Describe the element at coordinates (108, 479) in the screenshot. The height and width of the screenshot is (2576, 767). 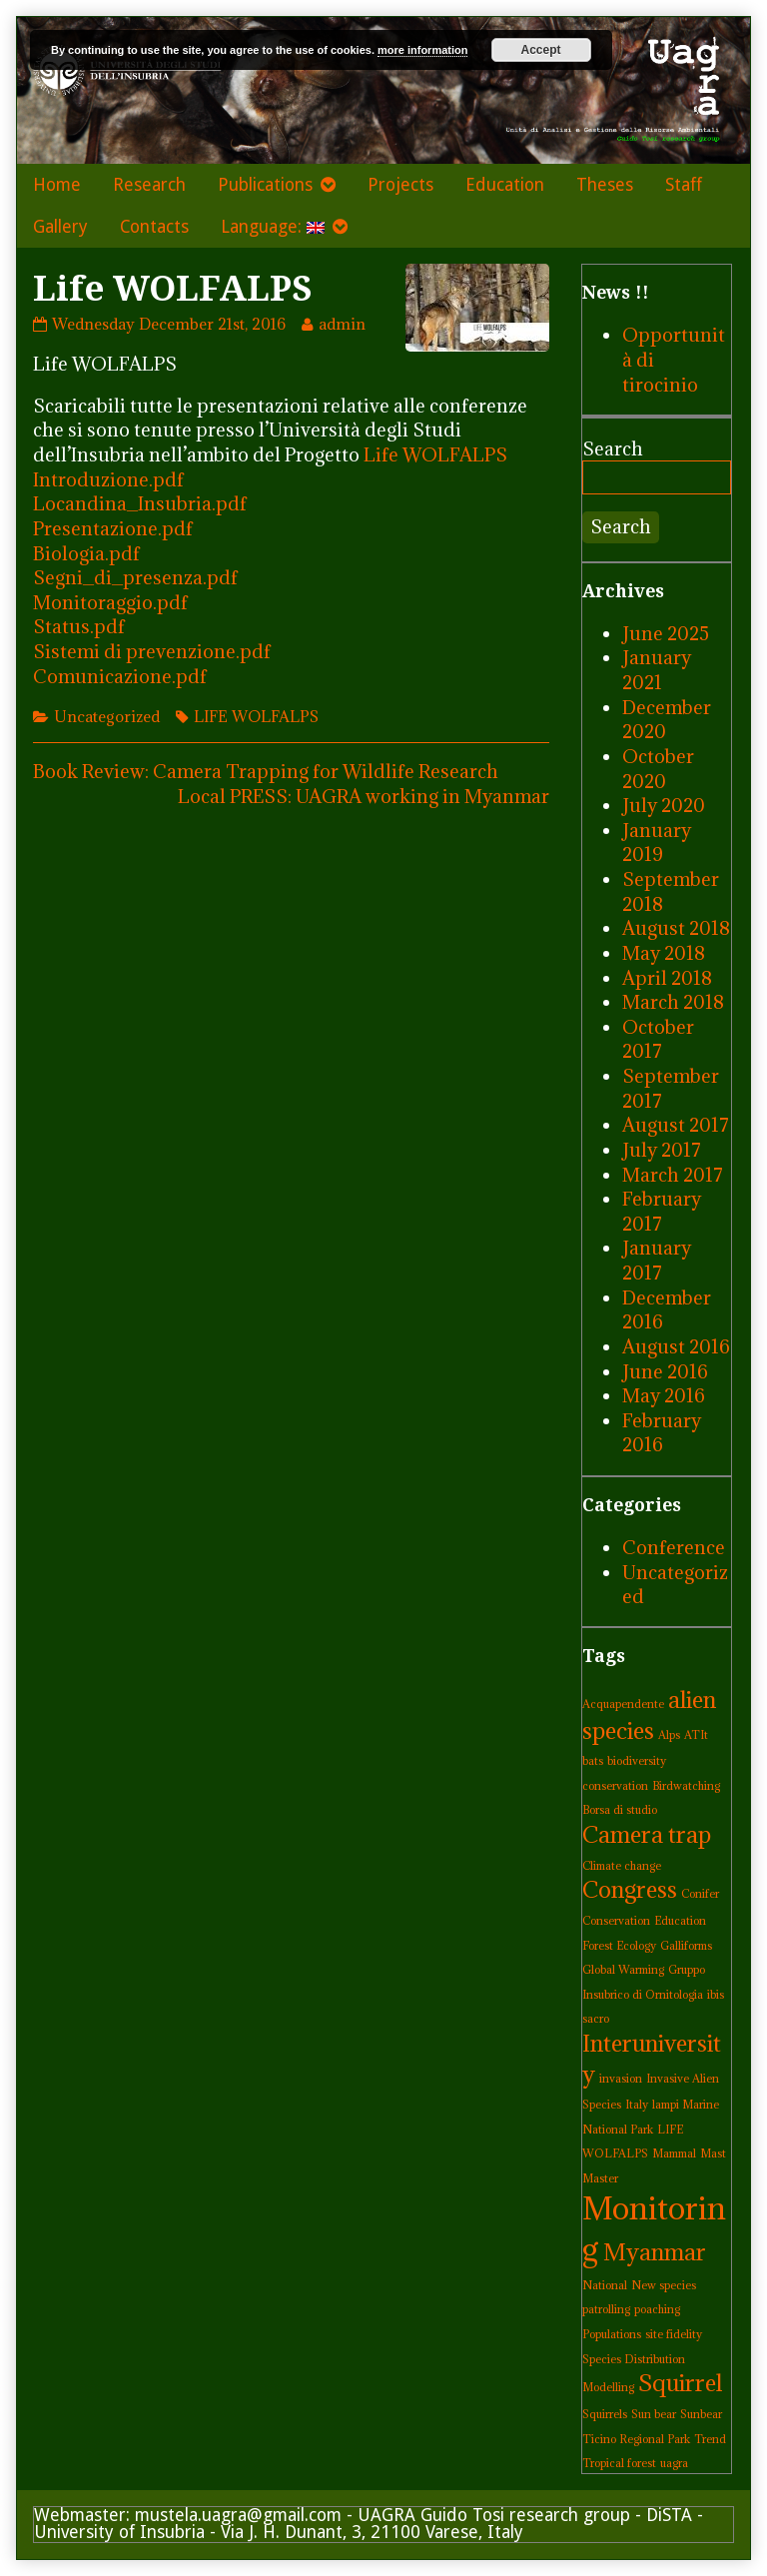
I see `Introduzione.pdf` at that location.